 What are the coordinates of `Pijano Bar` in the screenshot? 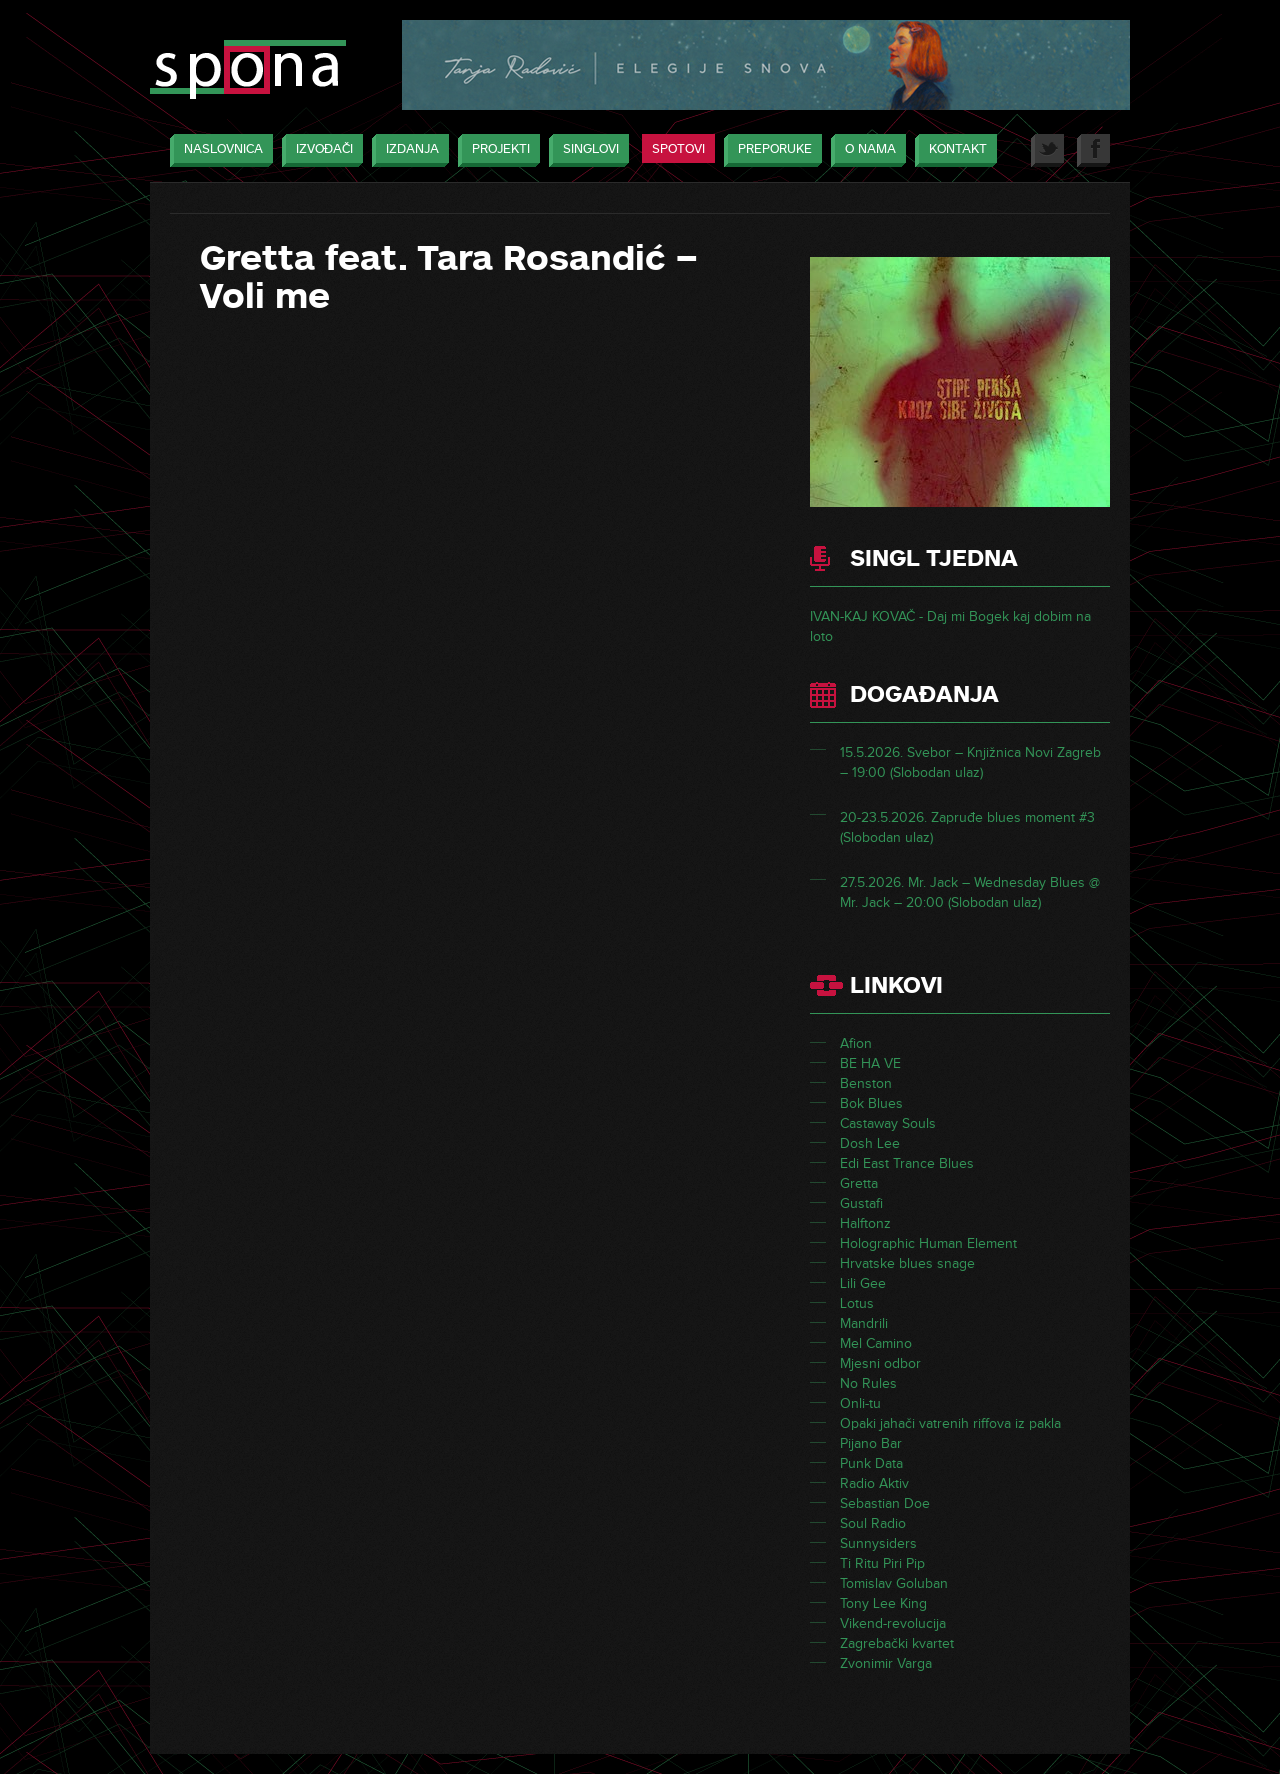 It's located at (871, 1443).